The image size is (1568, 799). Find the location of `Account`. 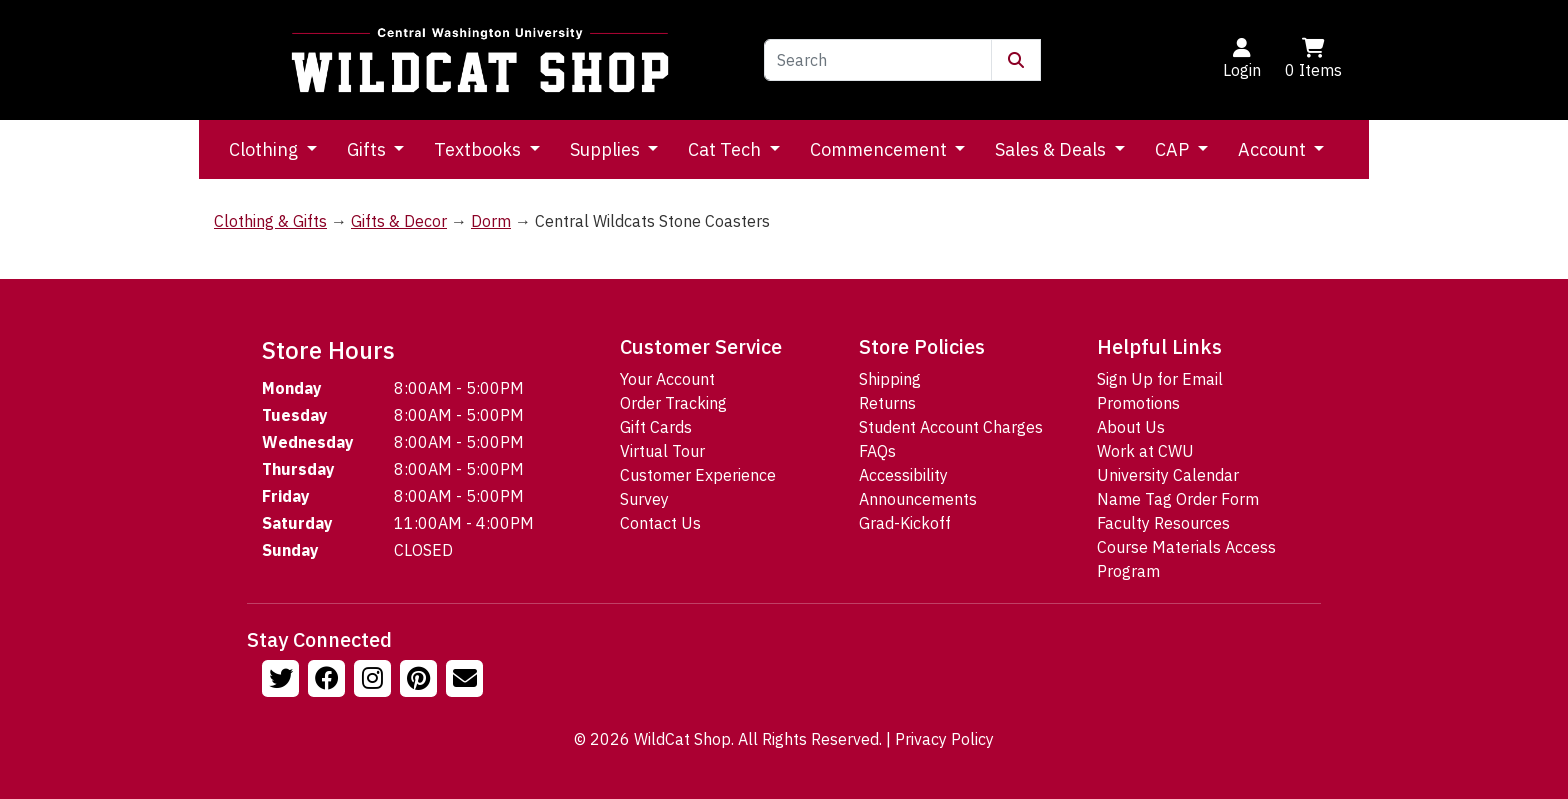

Account is located at coordinates (1274, 149).